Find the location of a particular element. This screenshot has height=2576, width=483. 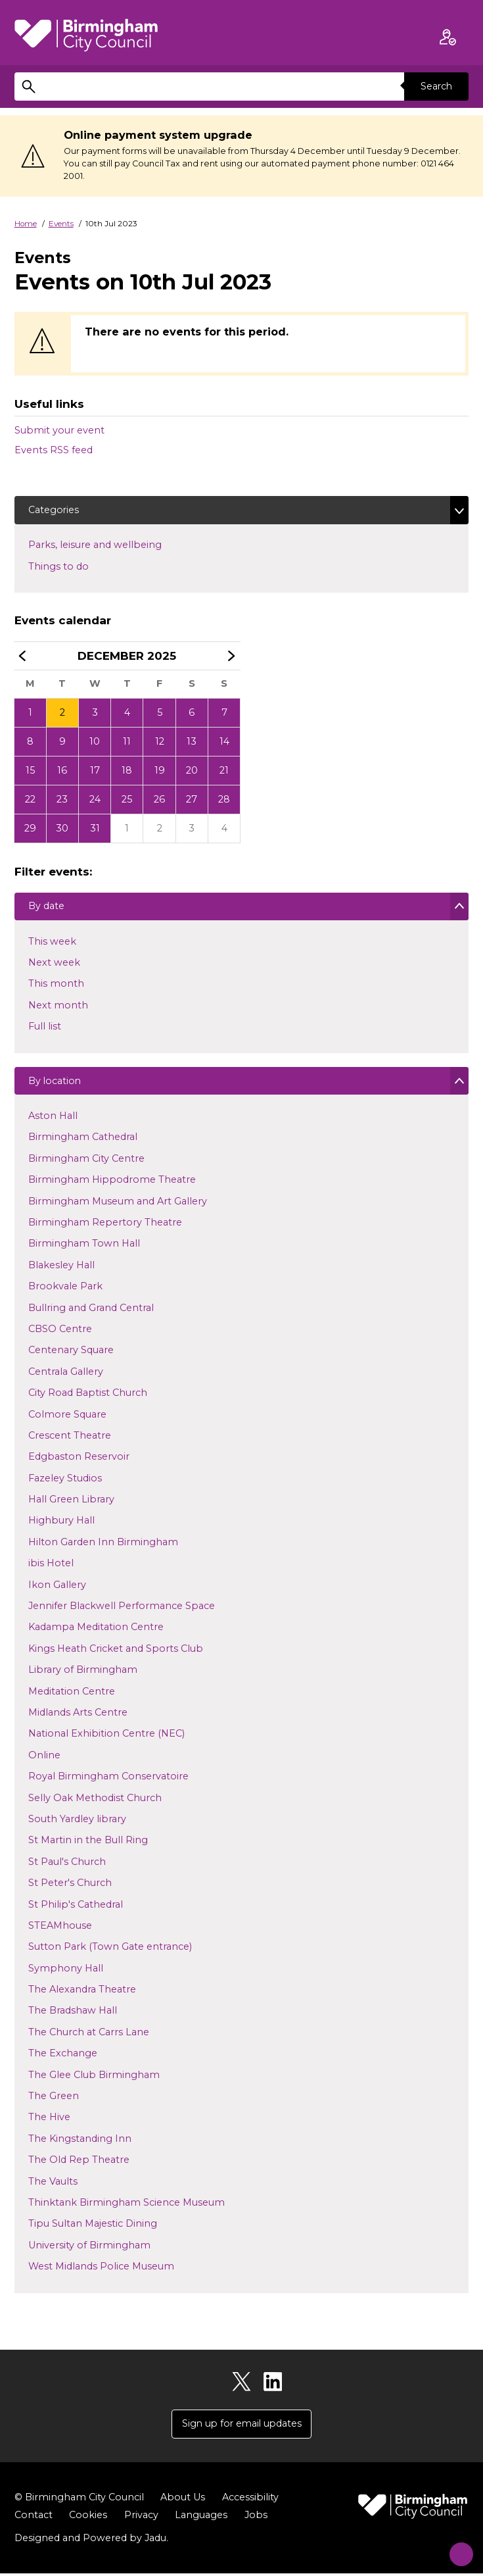

Jennifer Blackwell Performance Space is located at coordinates (121, 1609).